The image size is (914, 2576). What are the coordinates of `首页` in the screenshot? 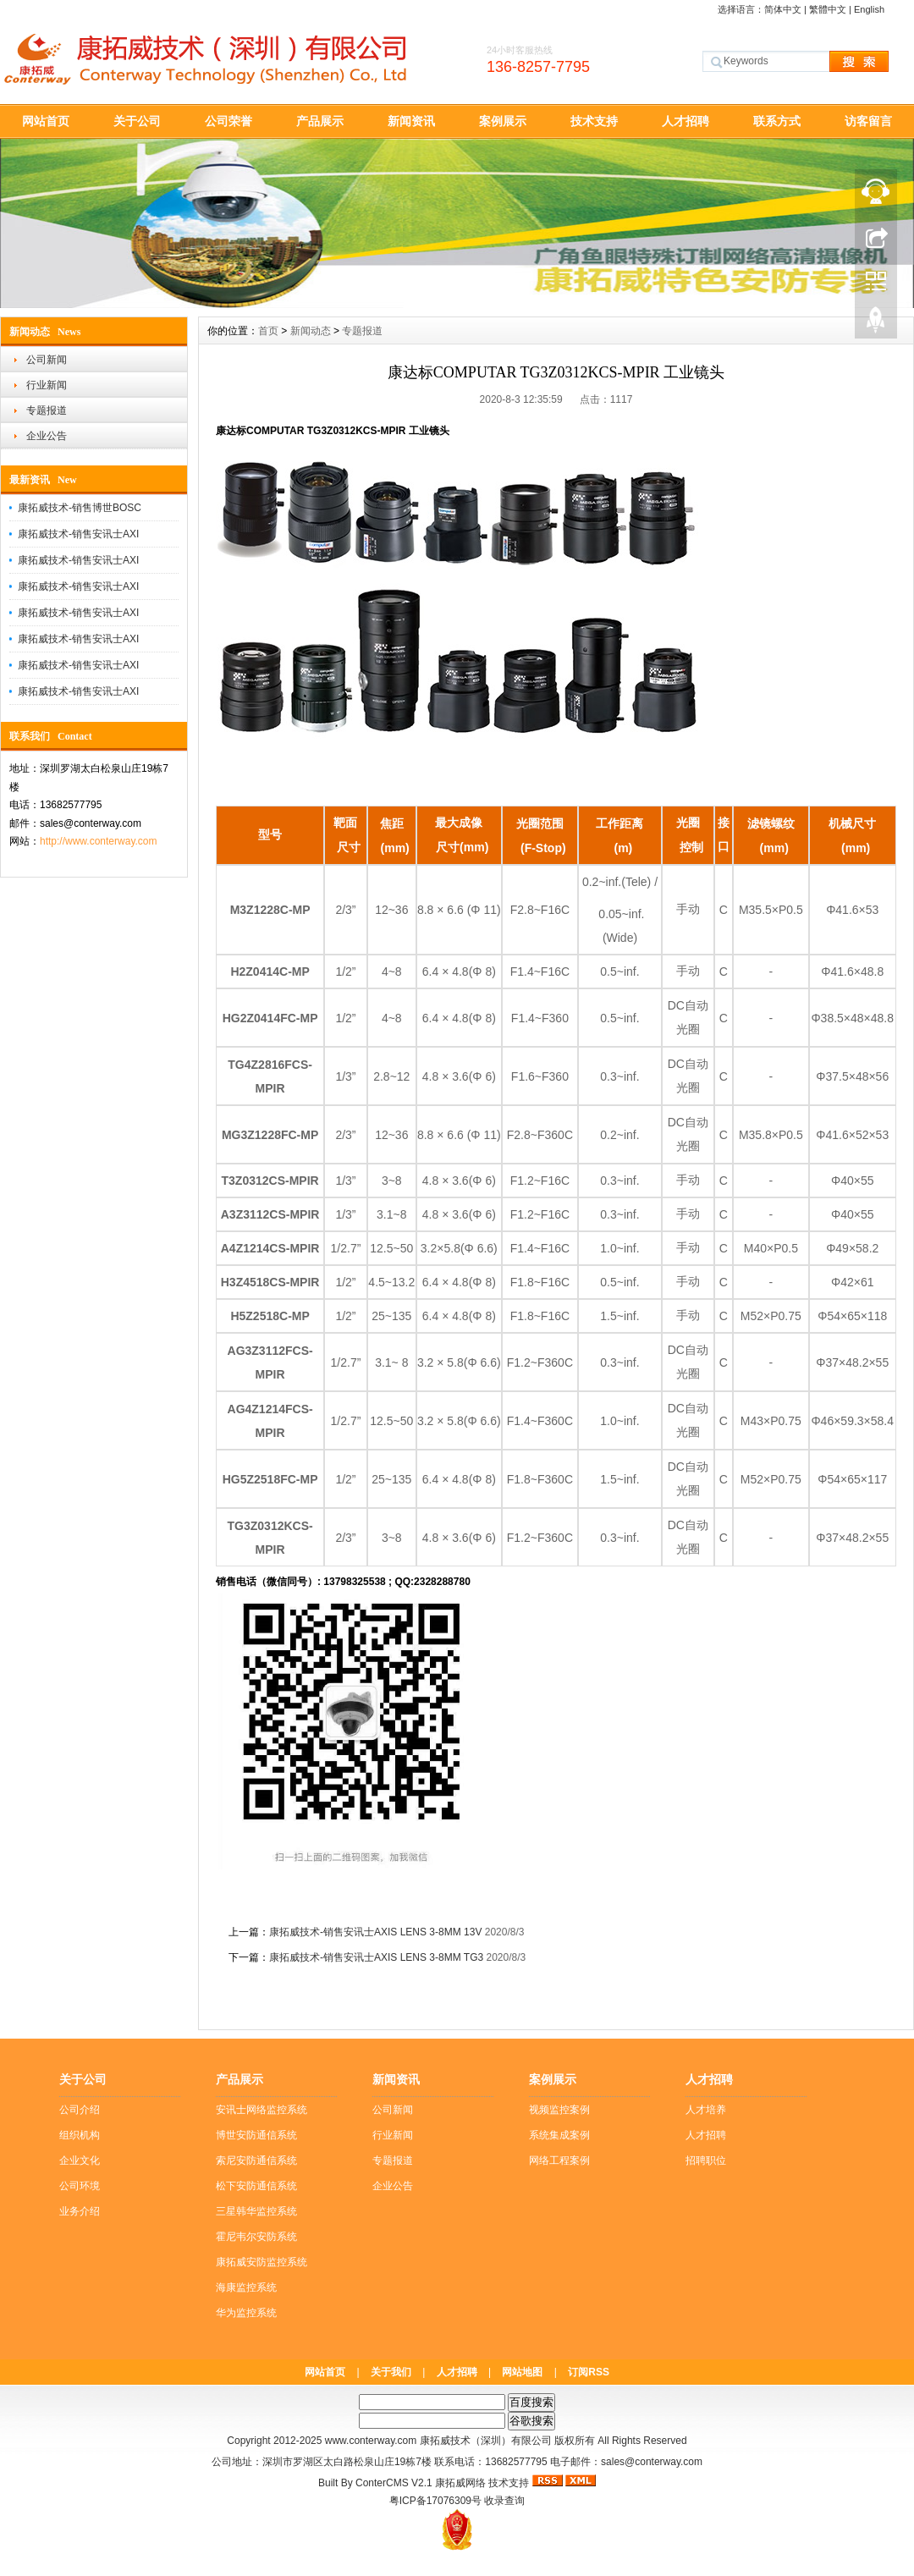 It's located at (268, 331).